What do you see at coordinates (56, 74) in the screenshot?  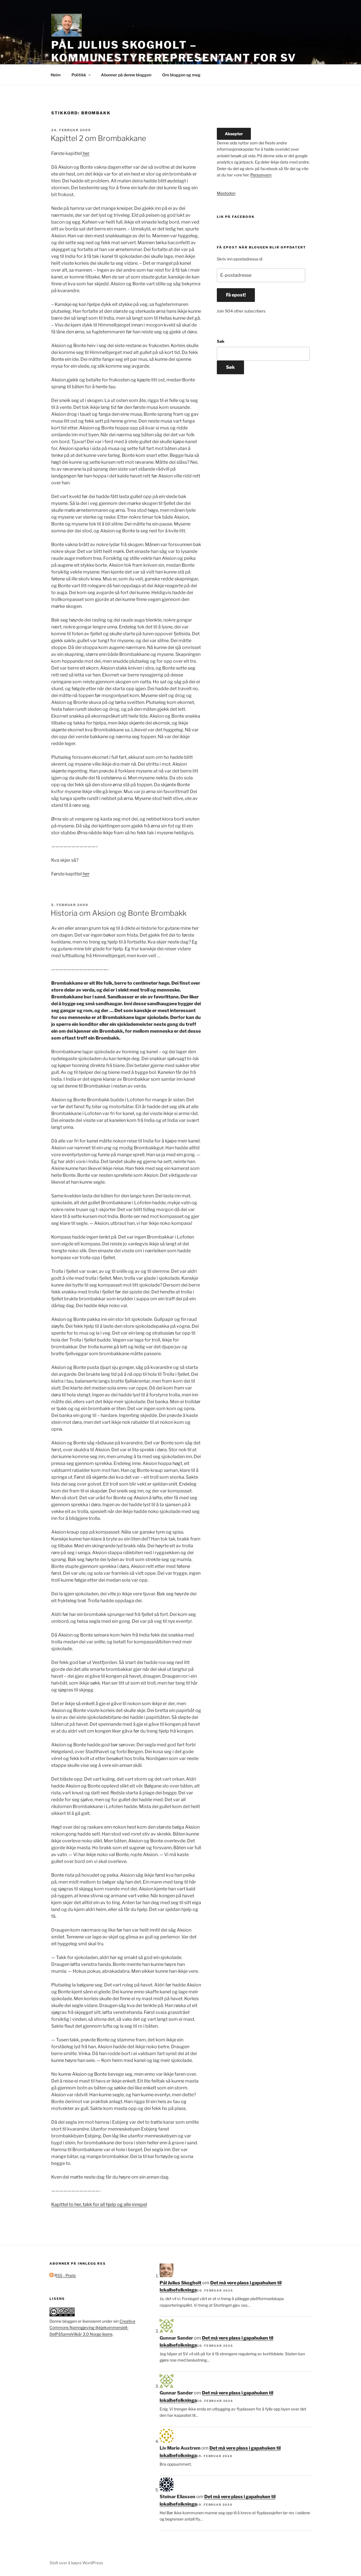 I see `Heim` at bounding box center [56, 74].